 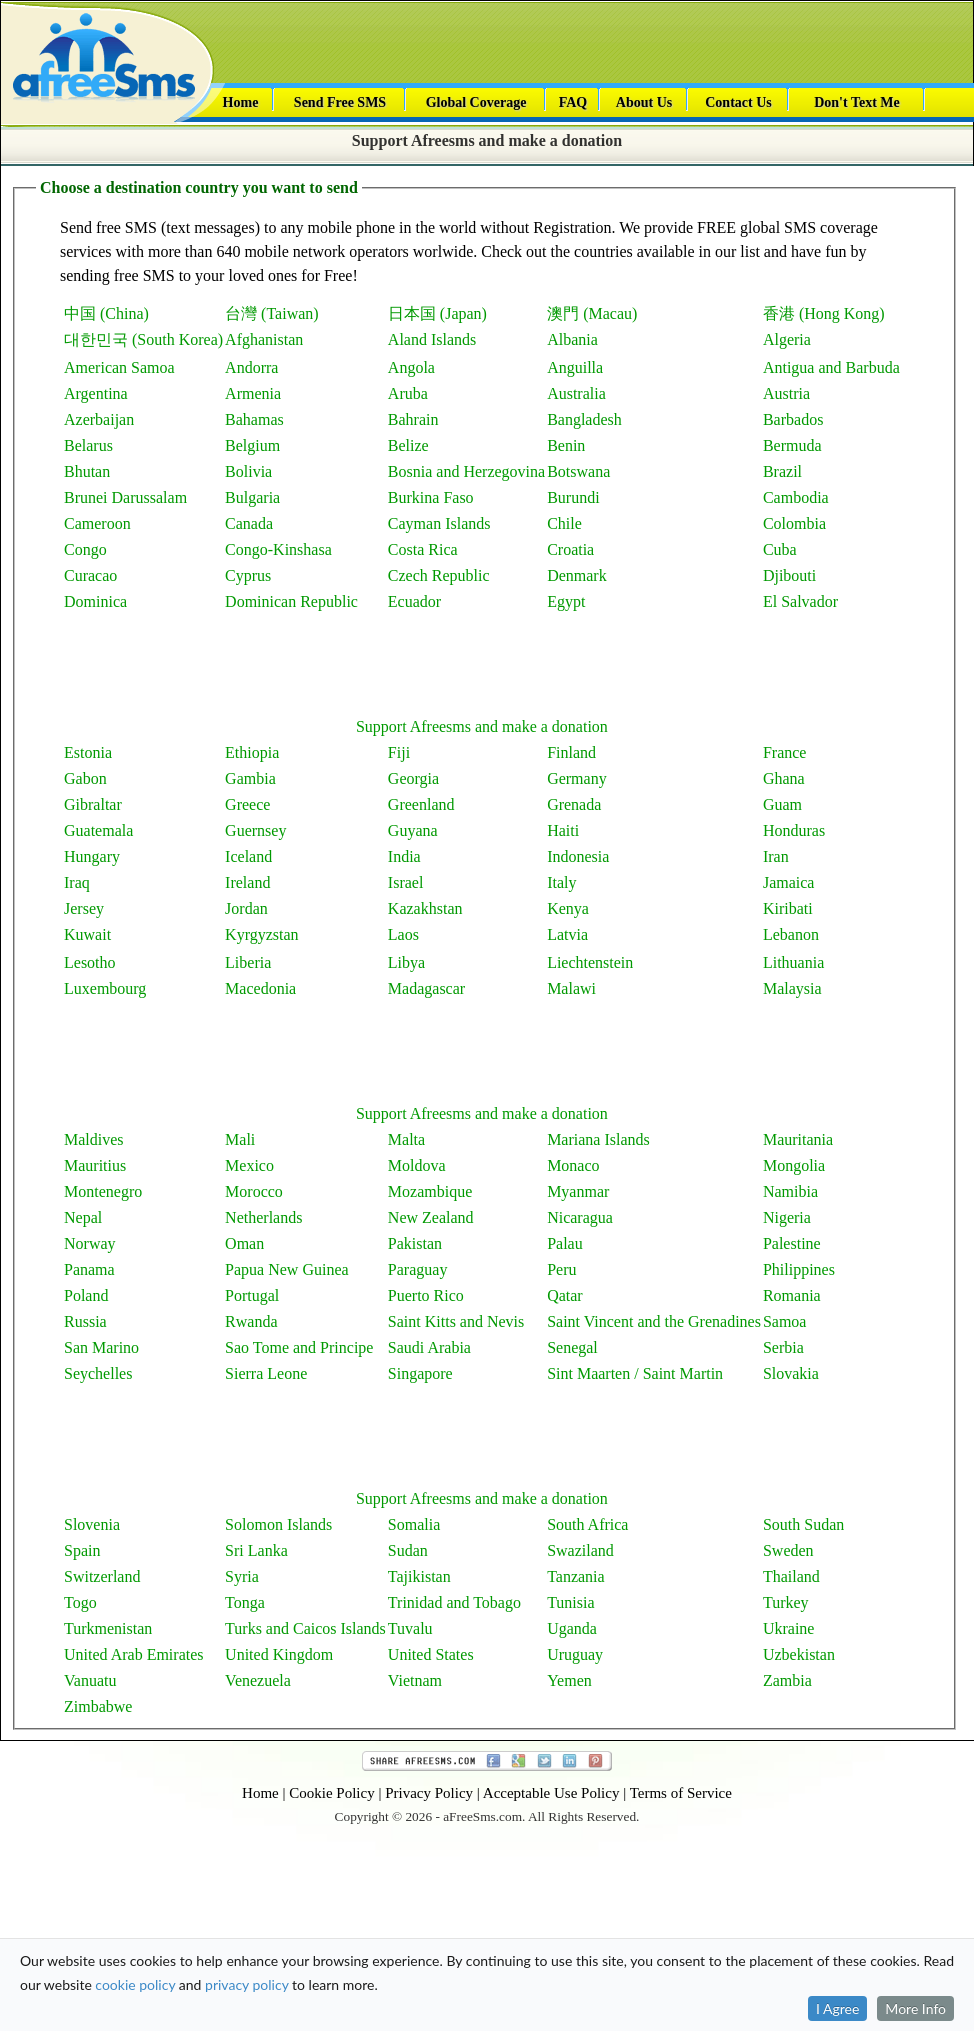 What do you see at coordinates (792, 445) in the screenshot?
I see `Bermuda` at bounding box center [792, 445].